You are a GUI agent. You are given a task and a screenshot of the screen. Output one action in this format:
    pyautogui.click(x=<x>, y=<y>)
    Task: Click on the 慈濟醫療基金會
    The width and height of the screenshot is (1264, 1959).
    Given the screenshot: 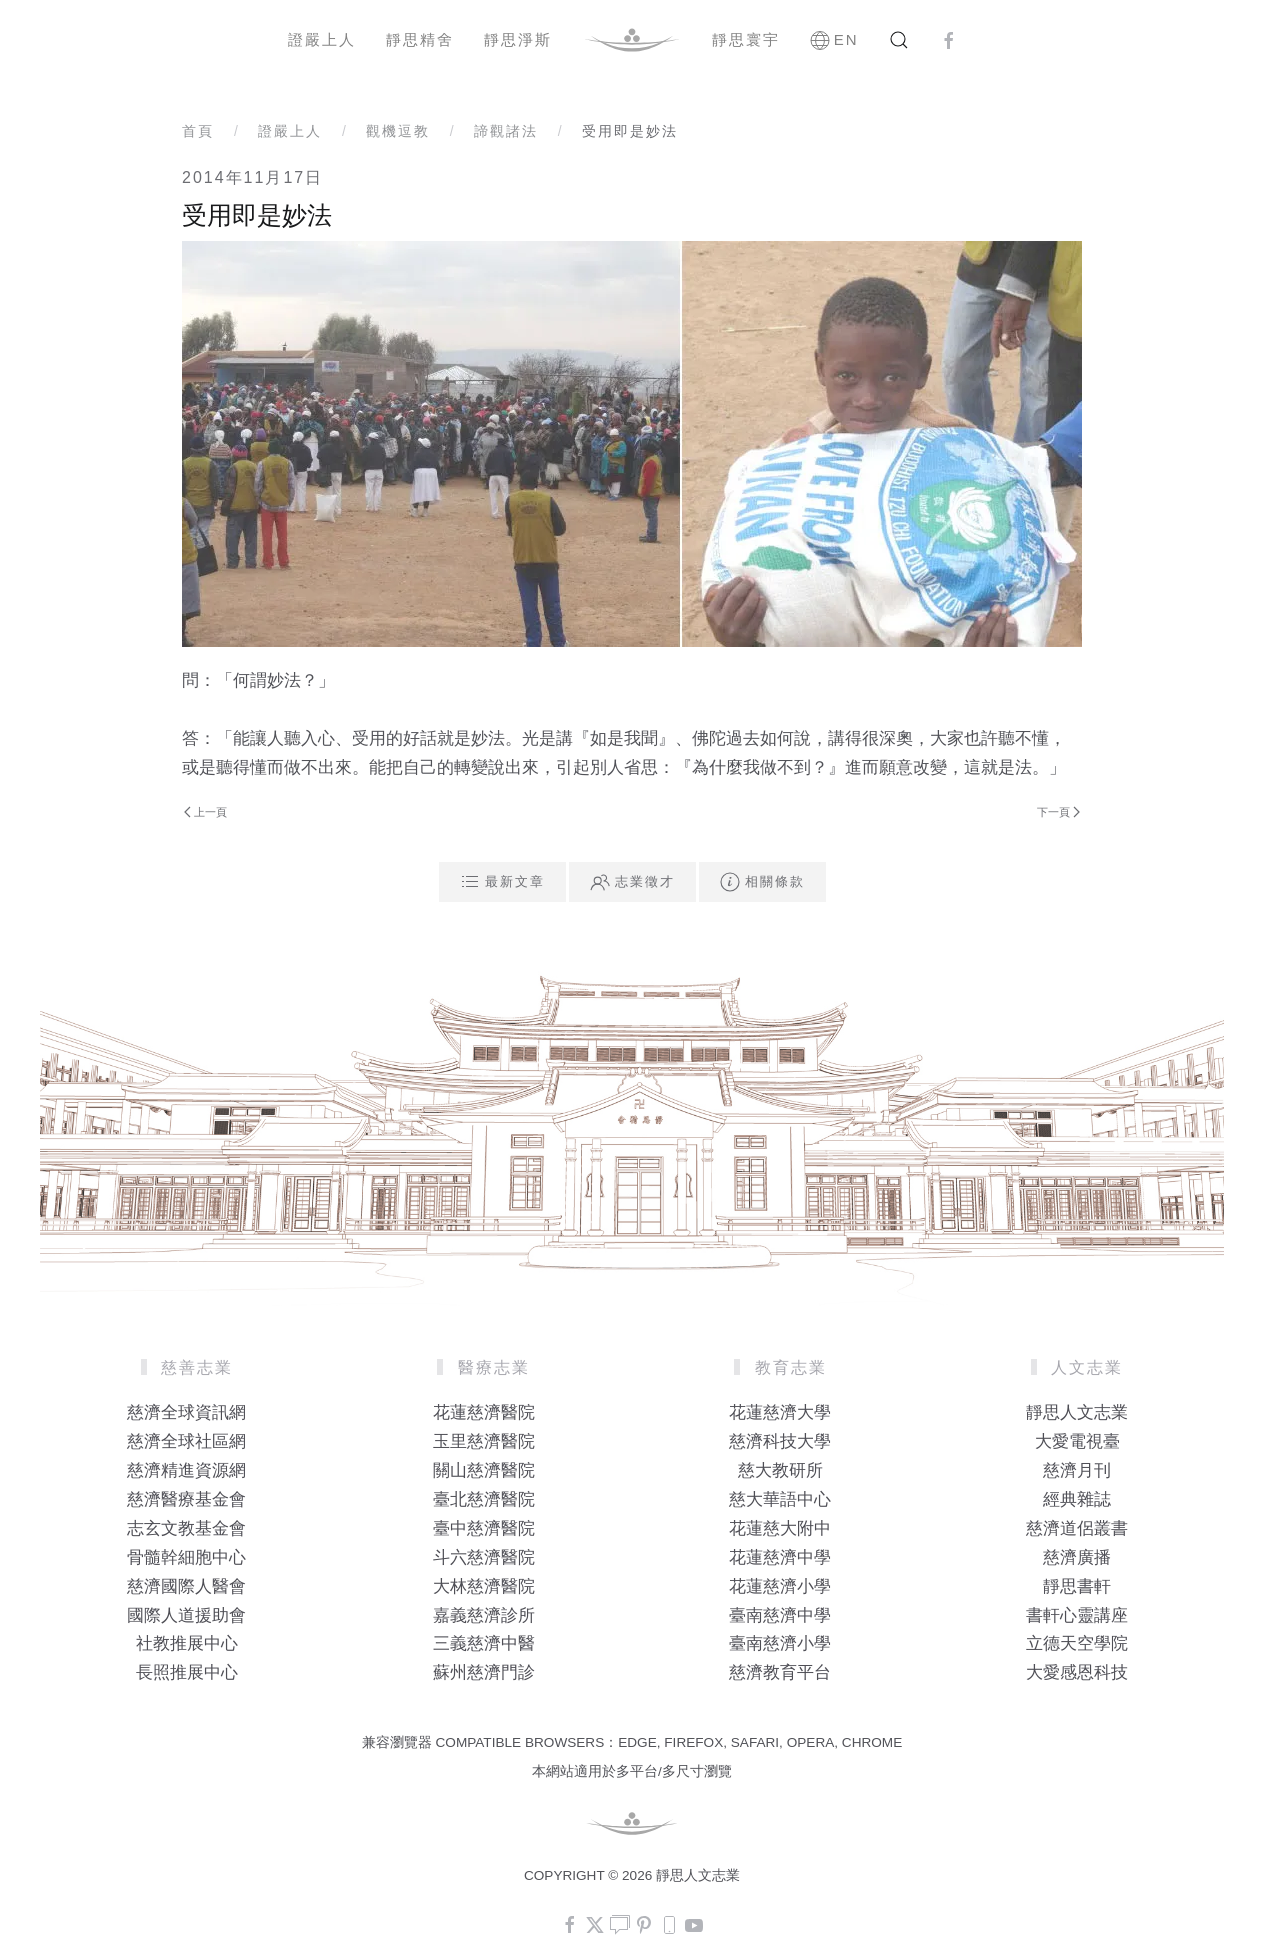 What is the action you would take?
    pyautogui.click(x=186, y=1499)
    